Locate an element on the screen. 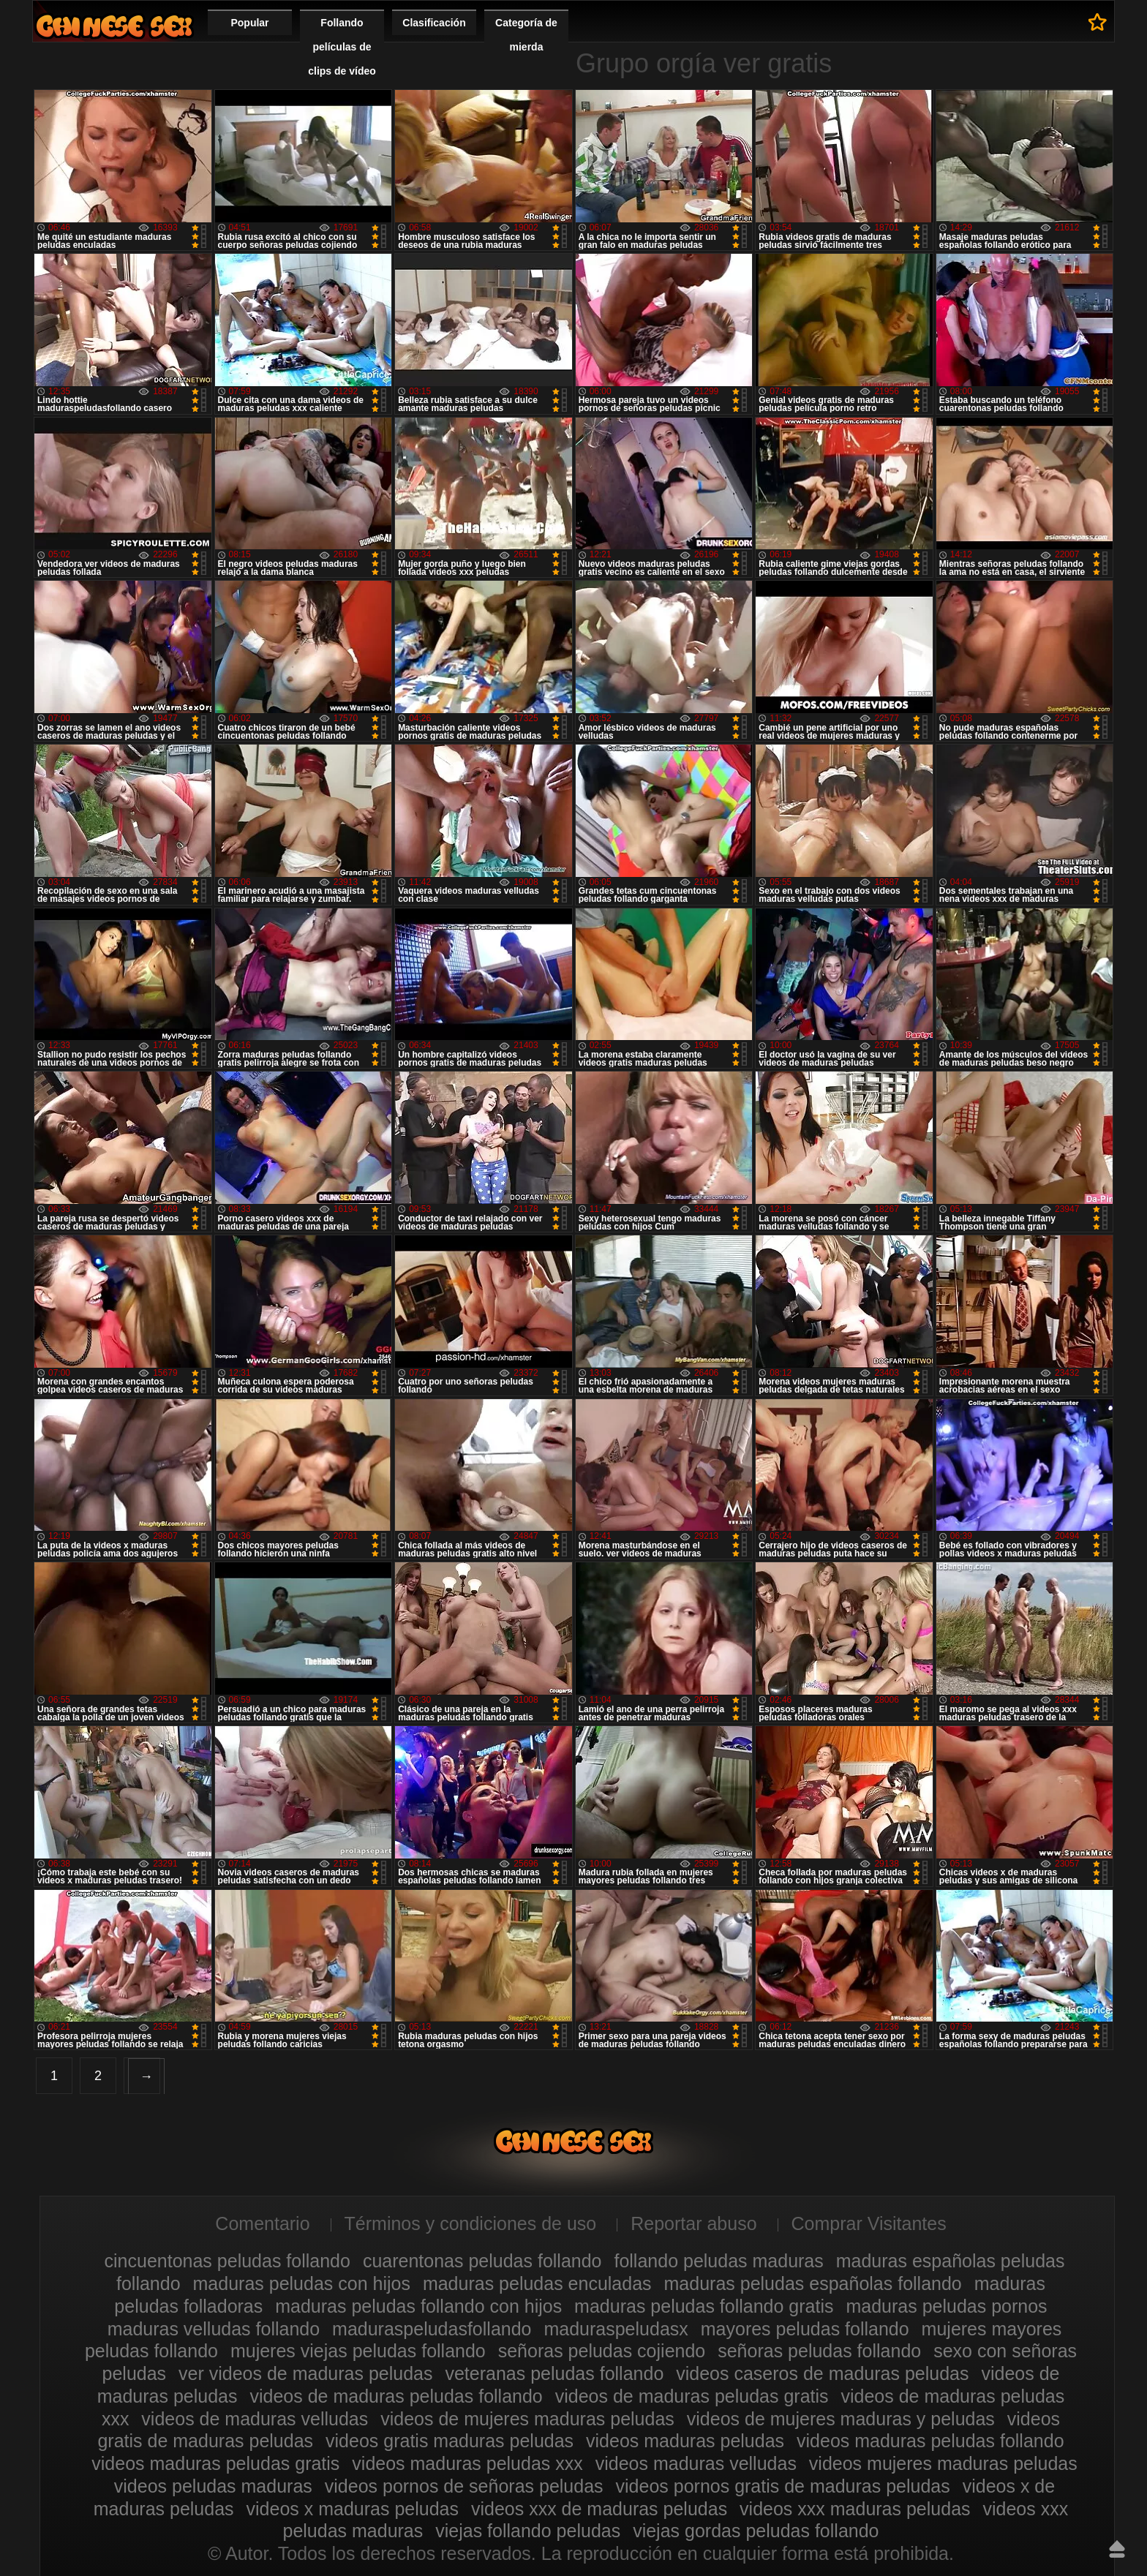 Image resolution: width=1147 pixels, height=2576 pixels. videos xxx de maduras peludas is located at coordinates (599, 2508).